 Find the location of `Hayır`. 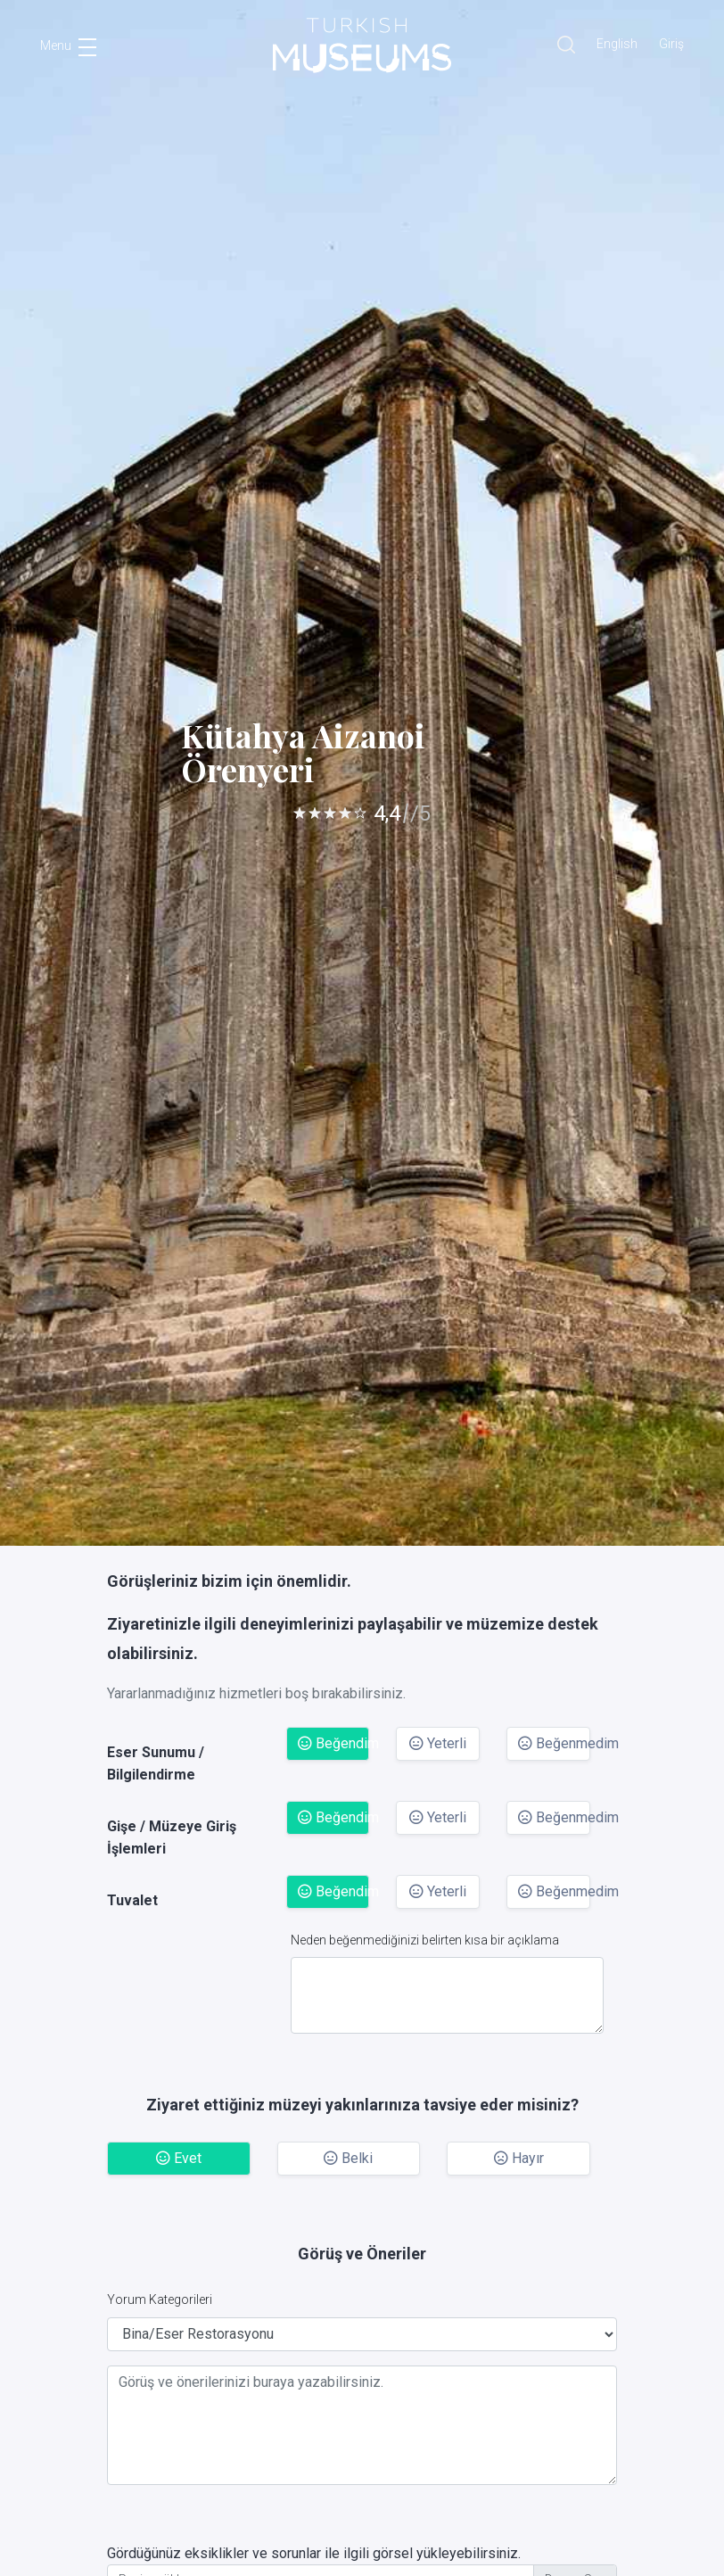

Hayır is located at coordinates (519, 2158).